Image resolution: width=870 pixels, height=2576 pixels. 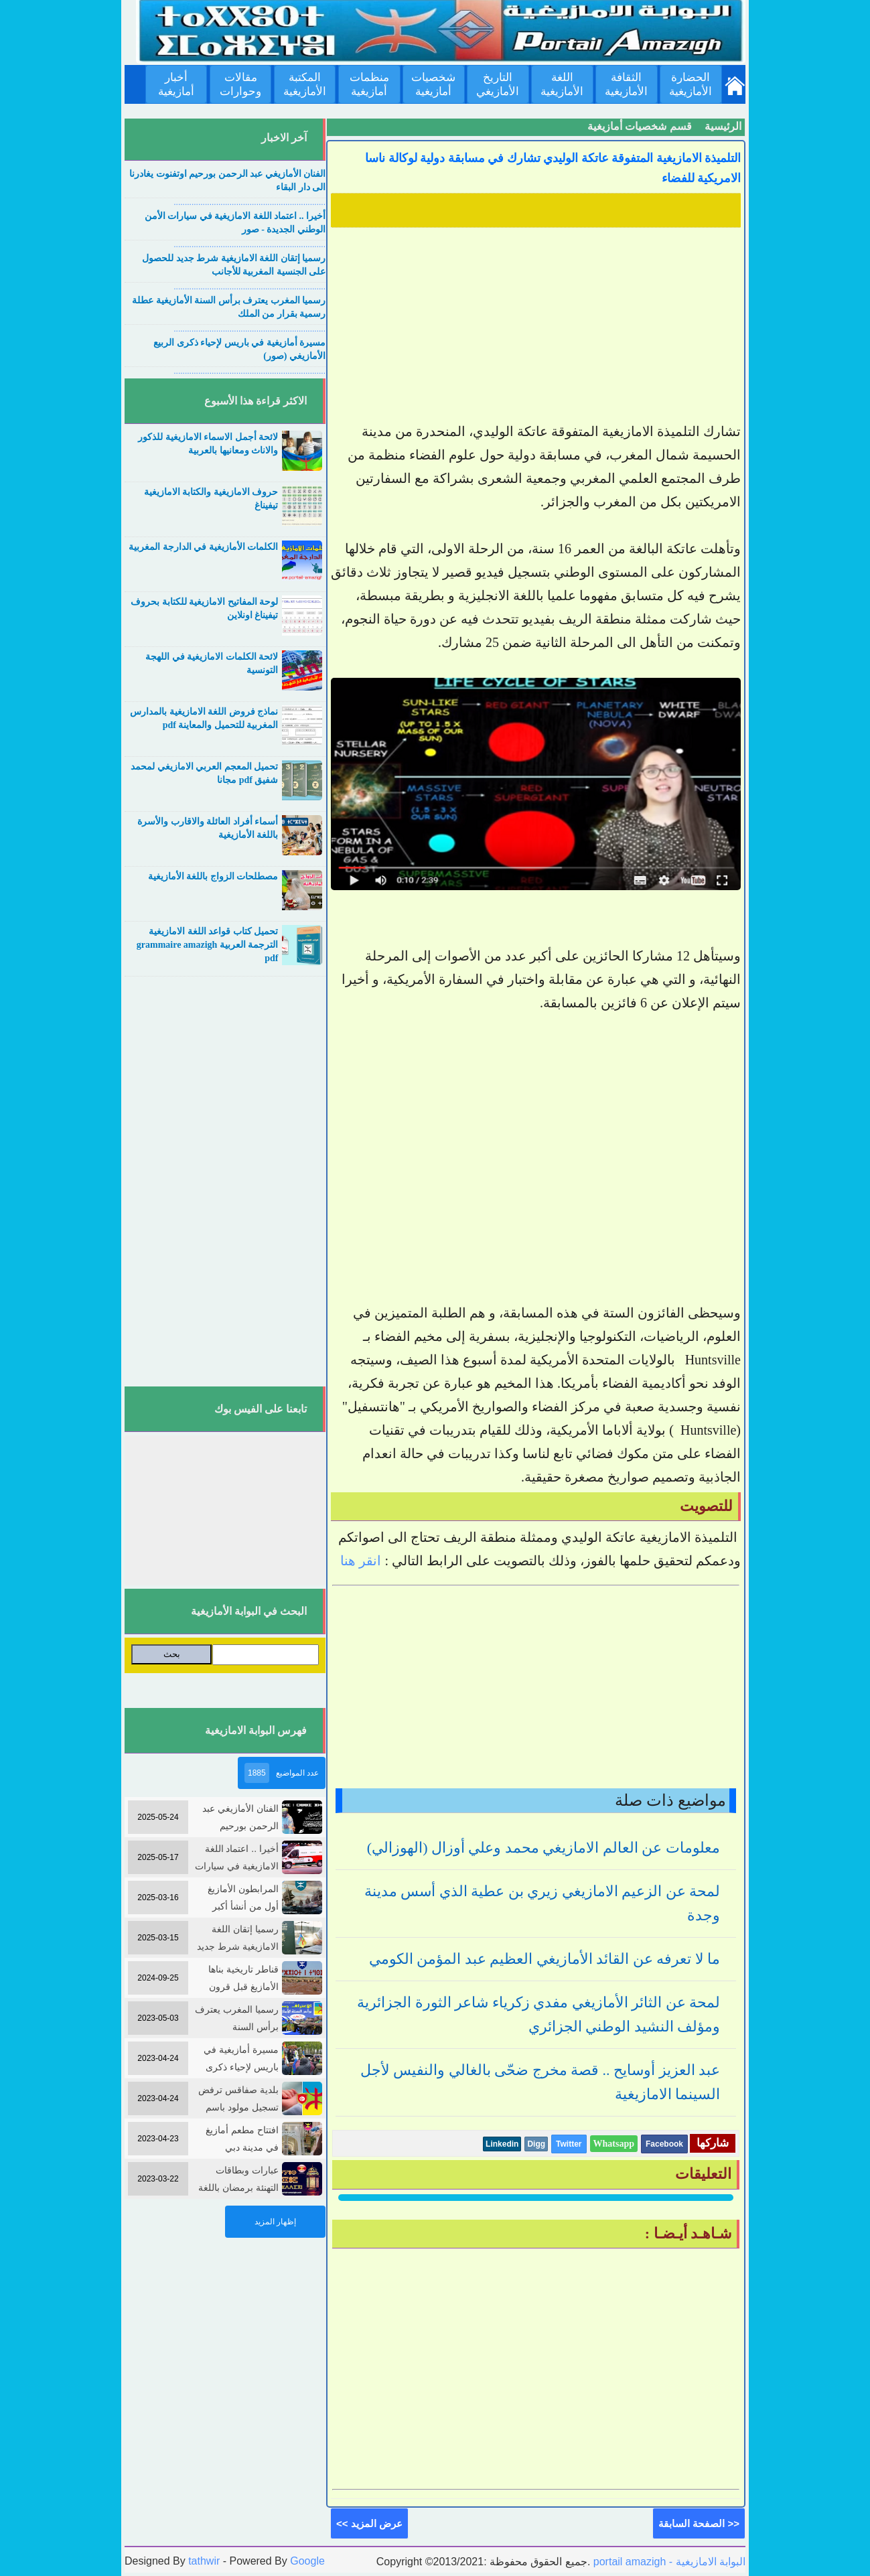 I want to click on قسم شخصيات أمازيغية, so click(x=639, y=126).